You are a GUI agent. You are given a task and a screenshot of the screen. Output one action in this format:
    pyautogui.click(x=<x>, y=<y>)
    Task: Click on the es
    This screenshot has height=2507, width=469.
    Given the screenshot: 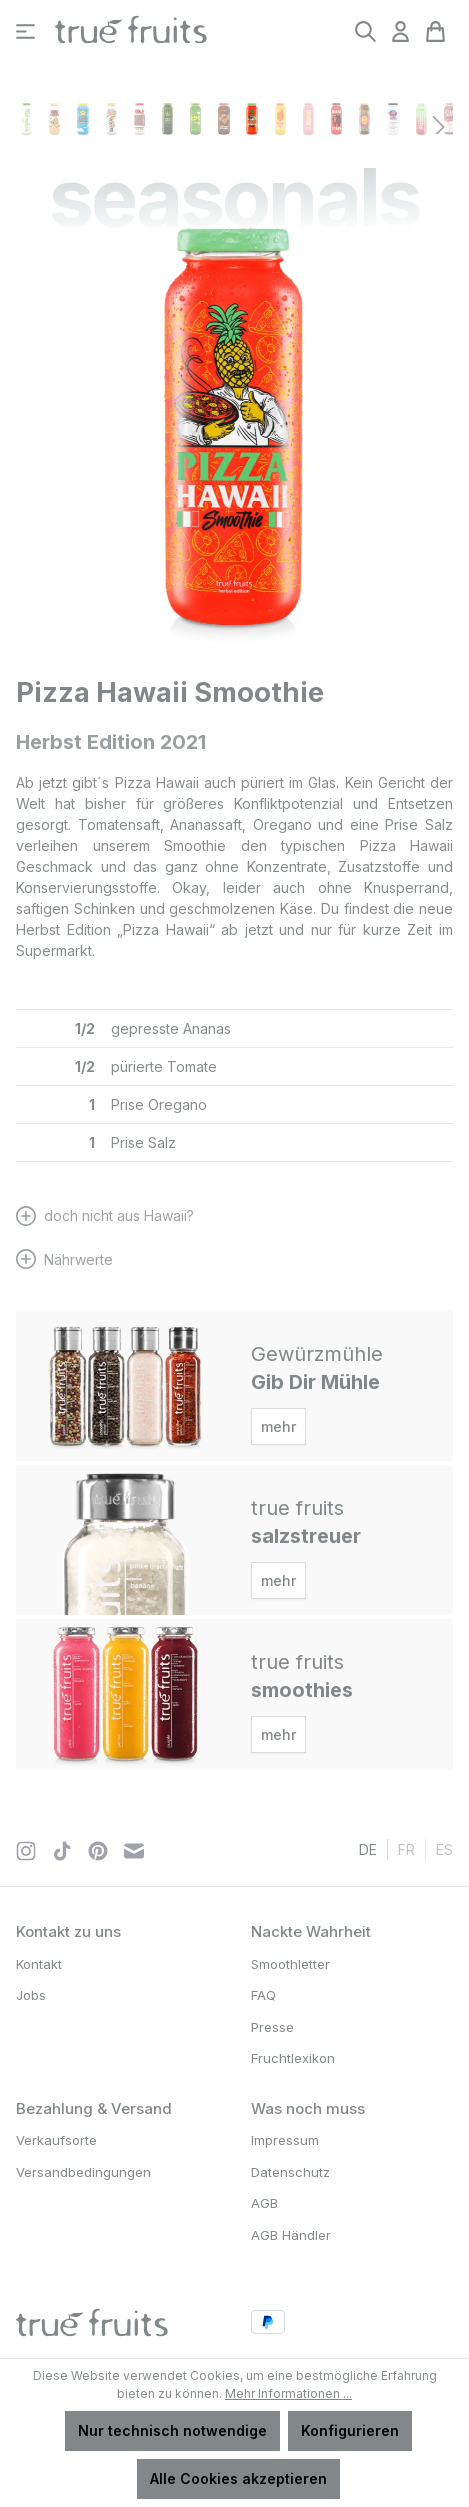 What is the action you would take?
    pyautogui.click(x=444, y=1848)
    